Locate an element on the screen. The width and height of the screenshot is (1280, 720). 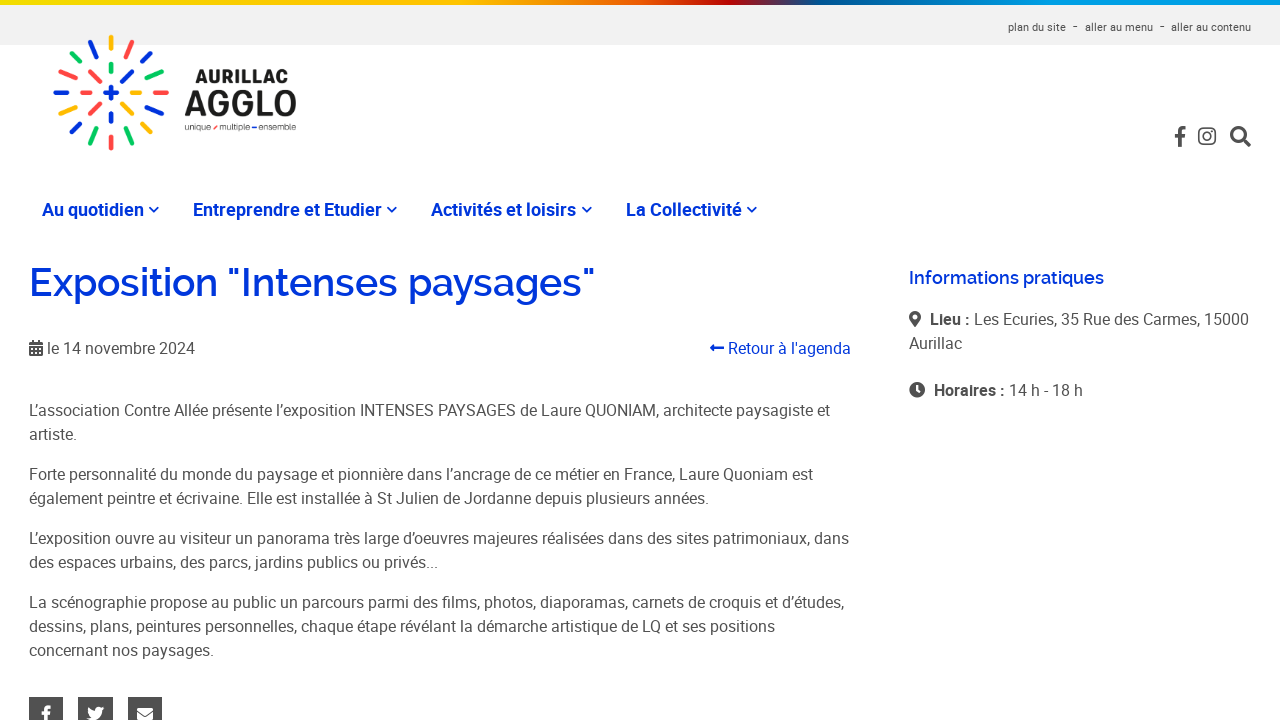
plan du site is located at coordinates (1037, 26).